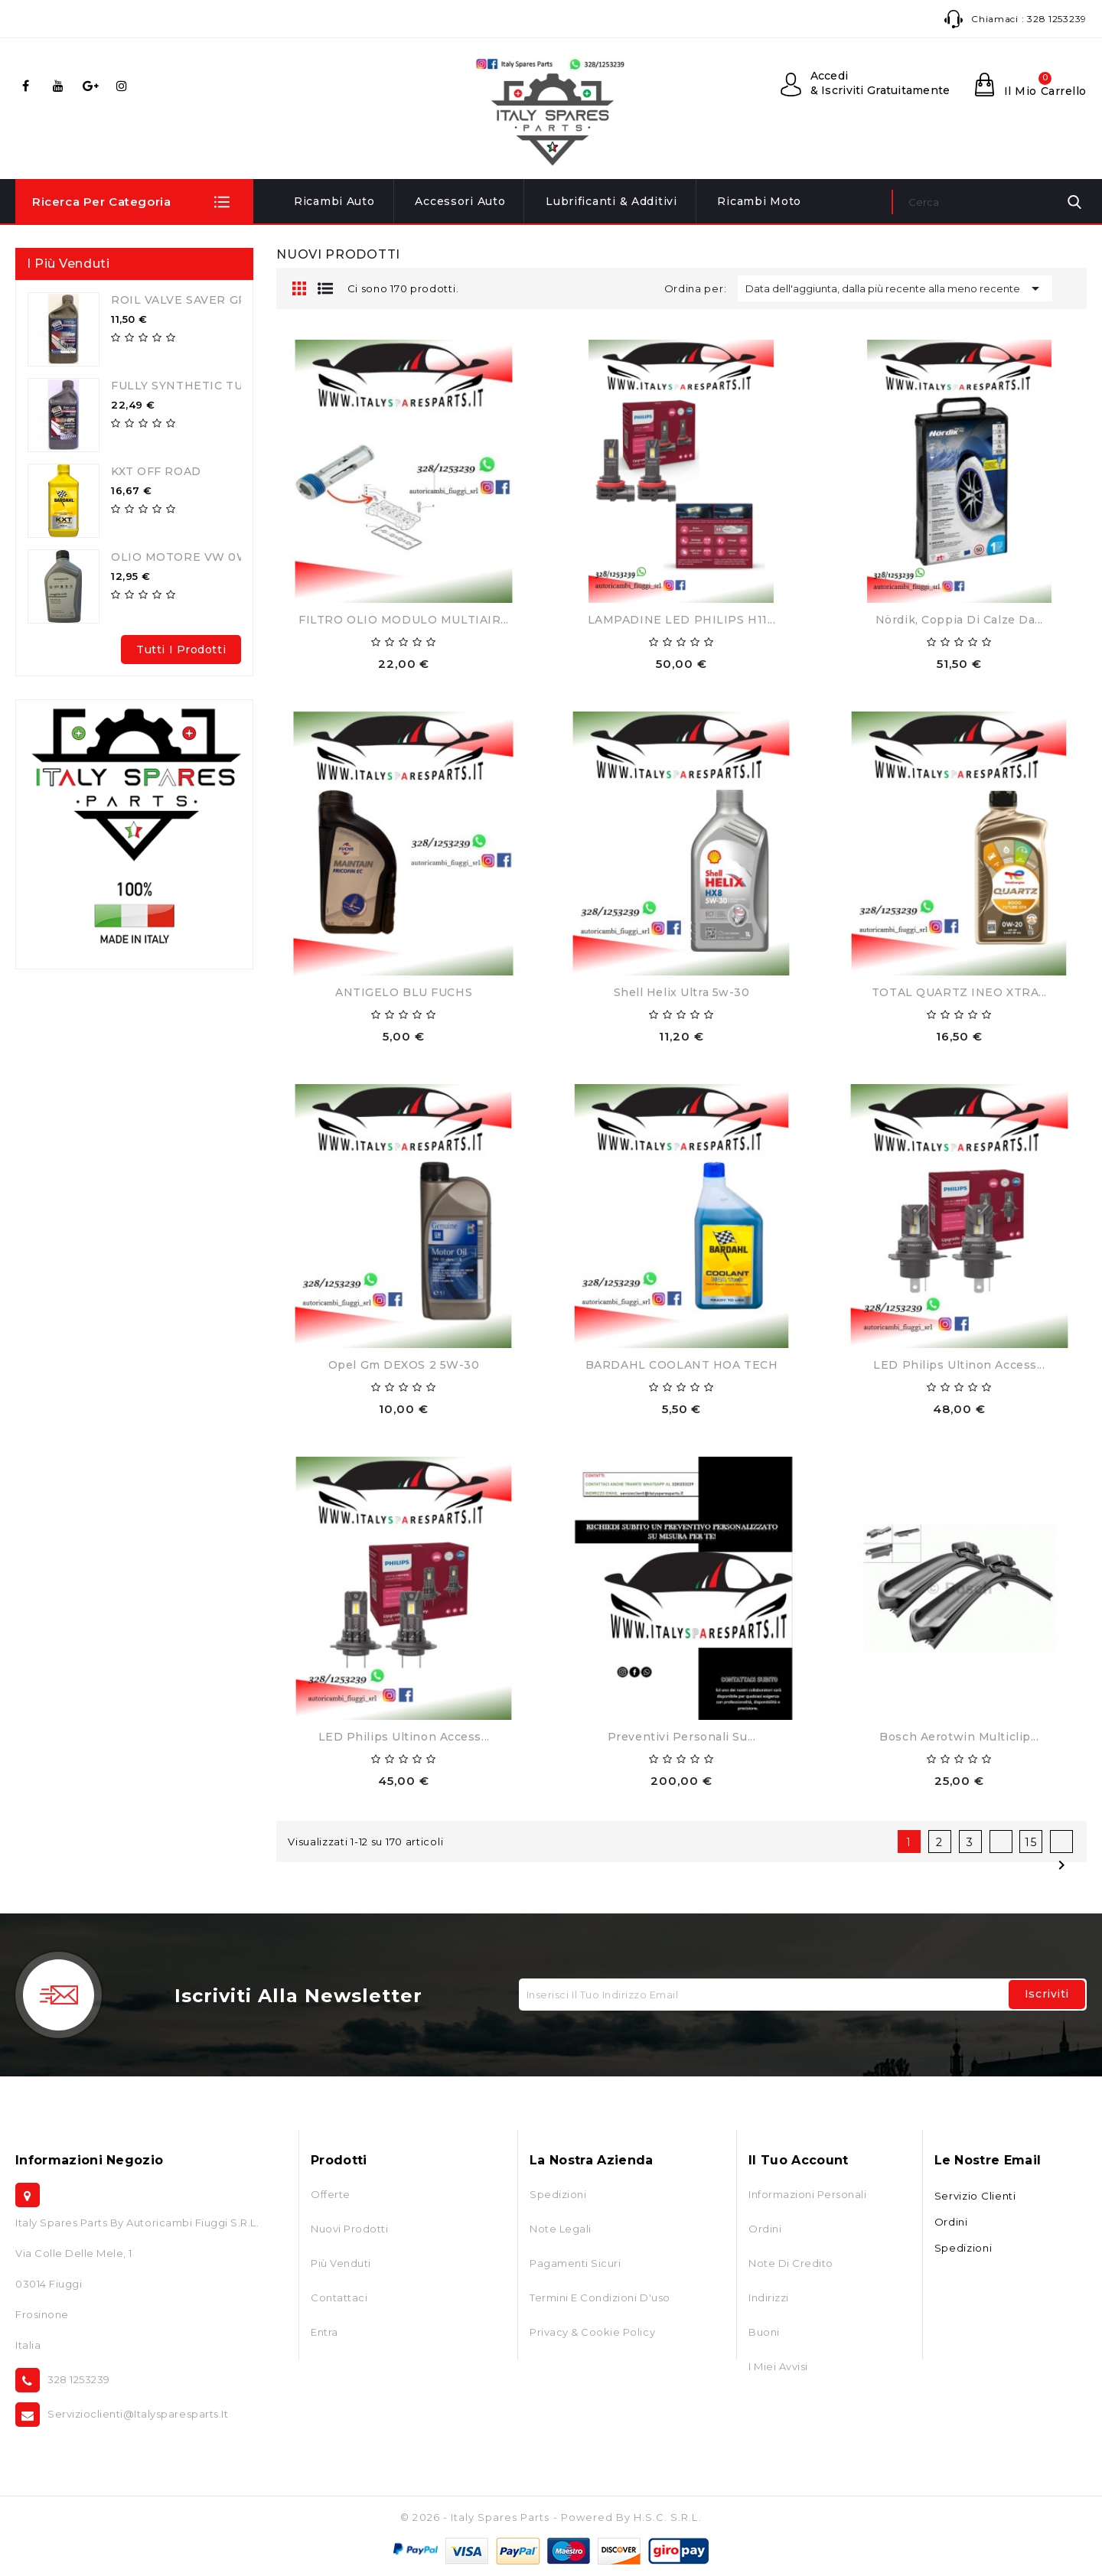 Image resolution: width=1102 pixels, height=2576 pixels. What do you see at coordinates (334, 201) in the screenshot?
I see `Ricambi Auto` at bounding box center [334, 201].